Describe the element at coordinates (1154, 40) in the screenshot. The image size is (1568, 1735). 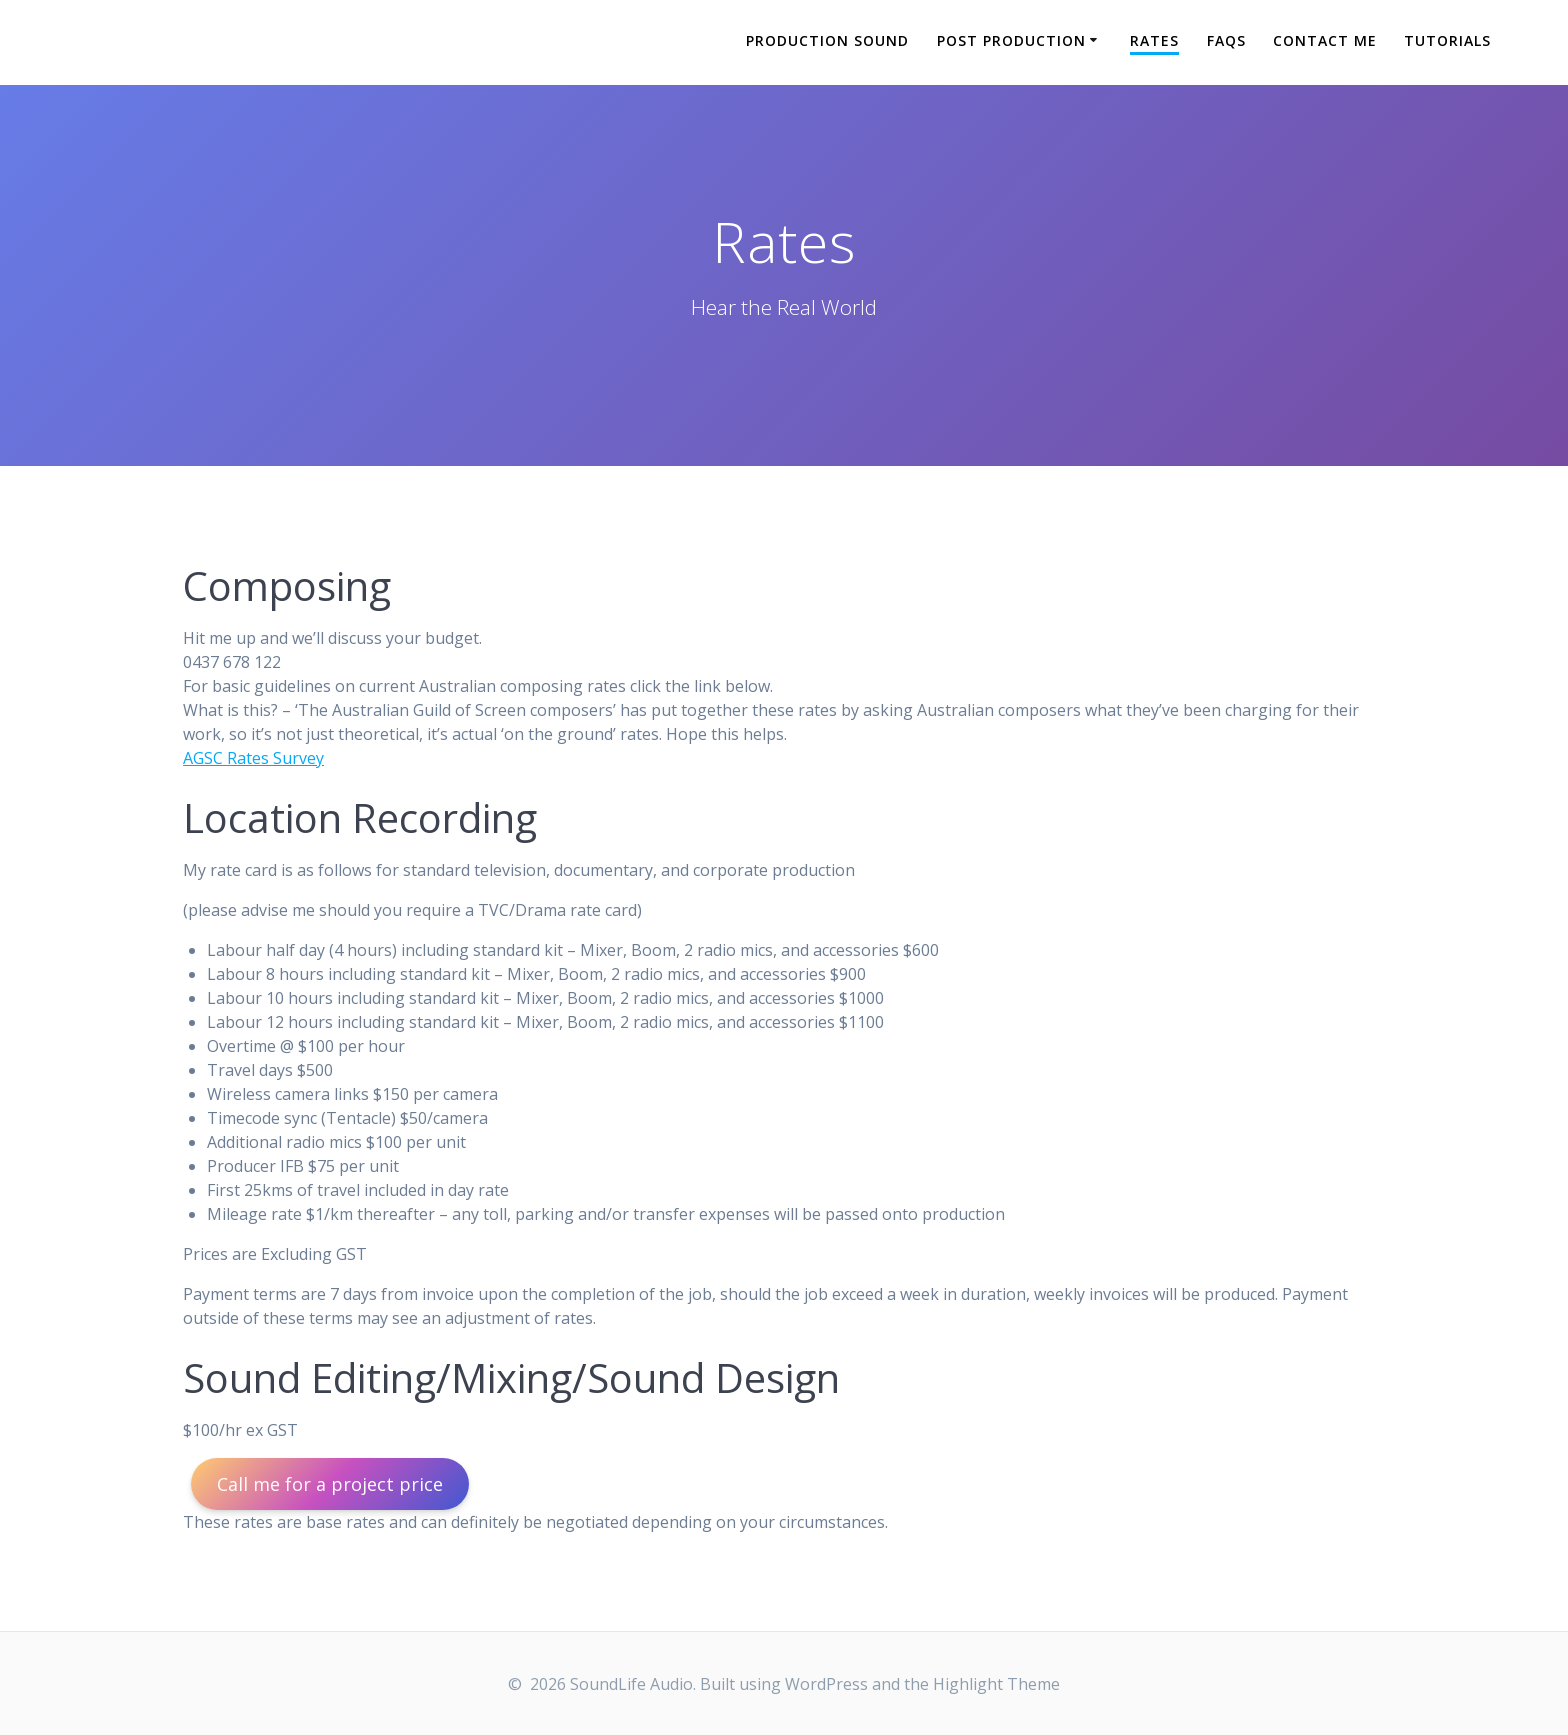
I see `Rates` at that location.